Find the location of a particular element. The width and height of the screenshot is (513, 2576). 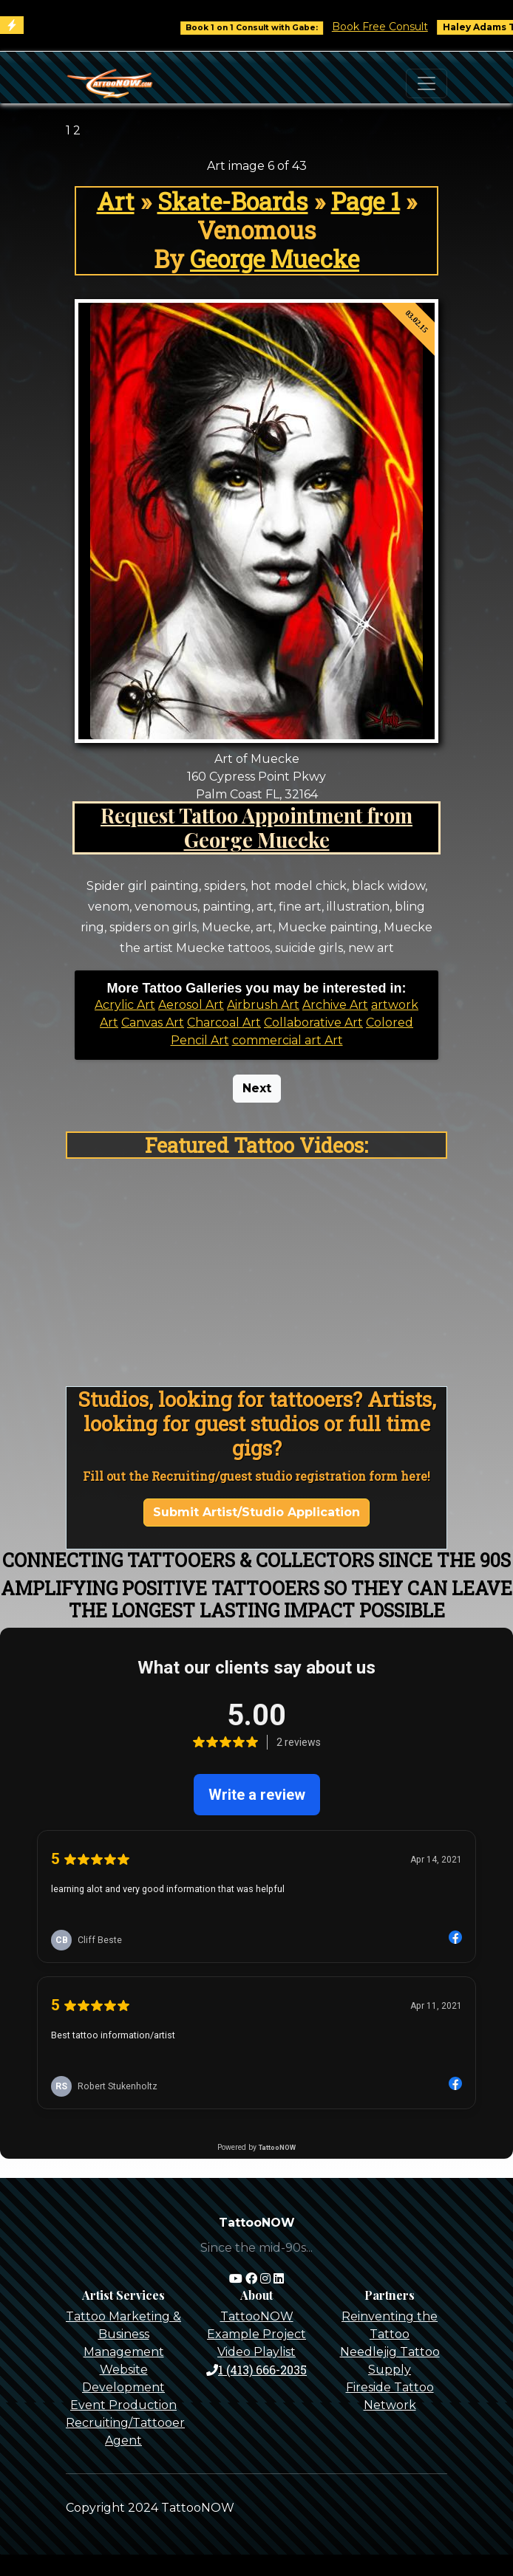

Aerosol Art is located at coordinates (191, 1005).